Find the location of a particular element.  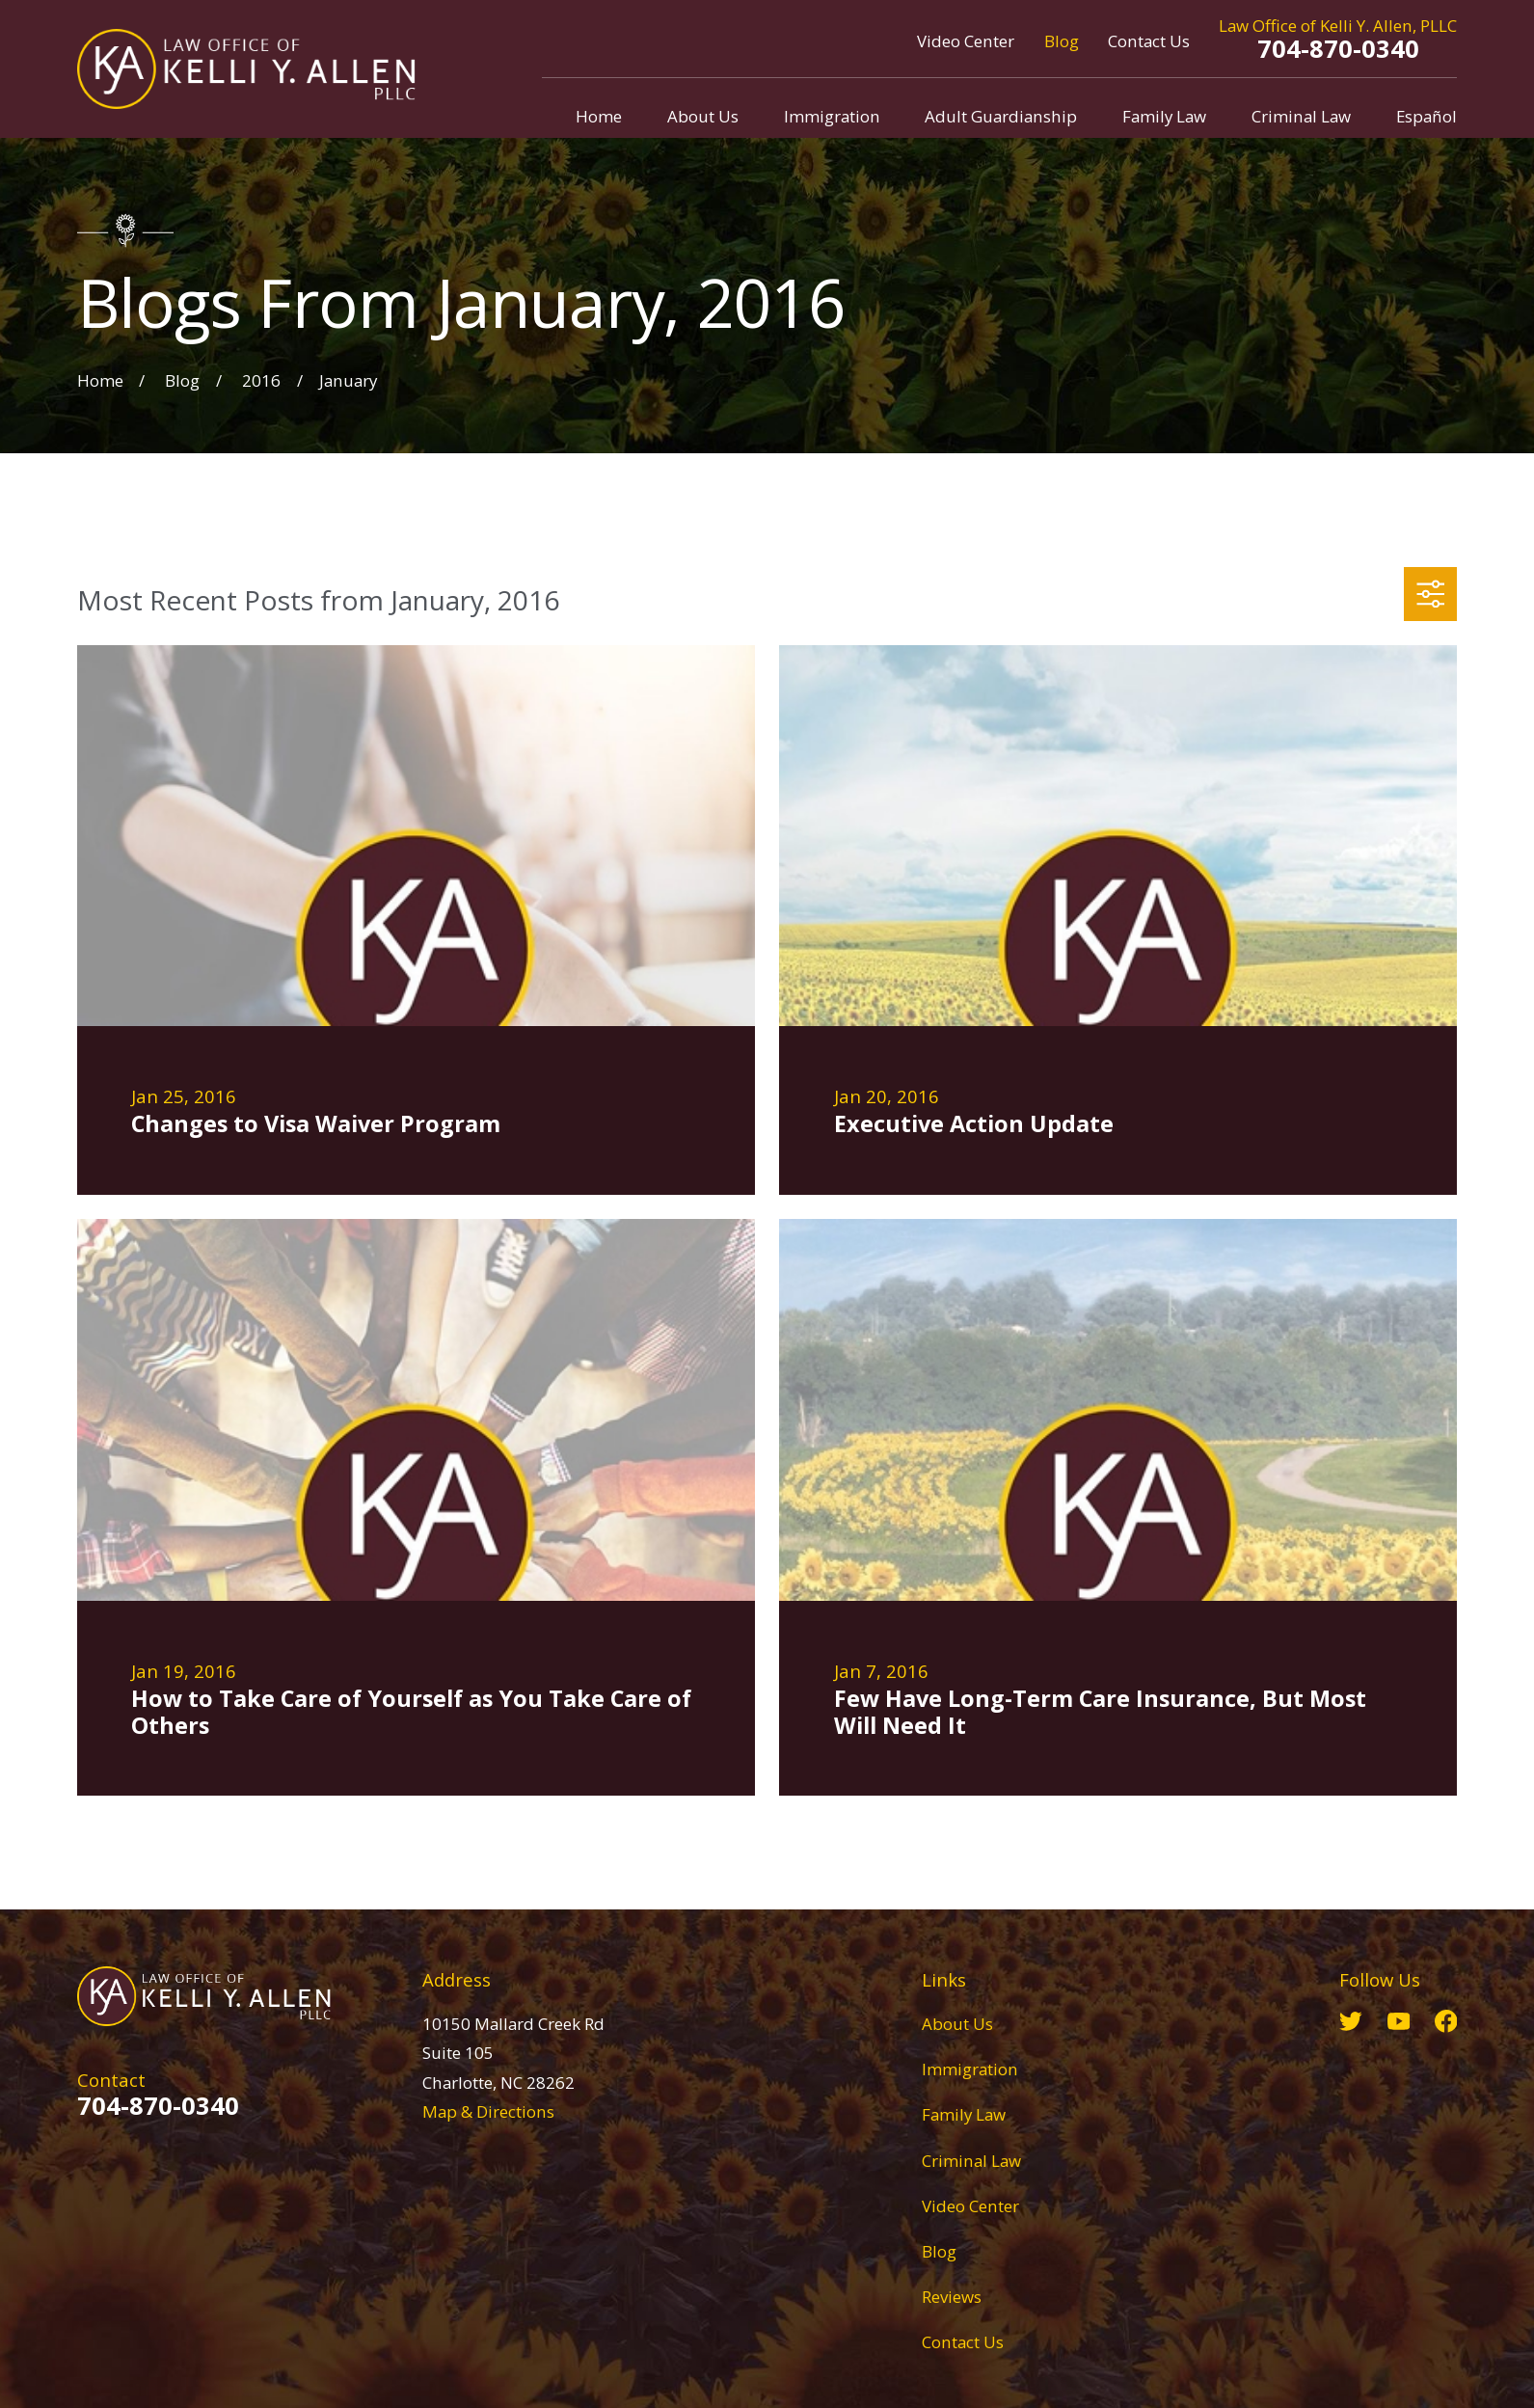

About Us [menuitem] is located at coordinates (703, 116).